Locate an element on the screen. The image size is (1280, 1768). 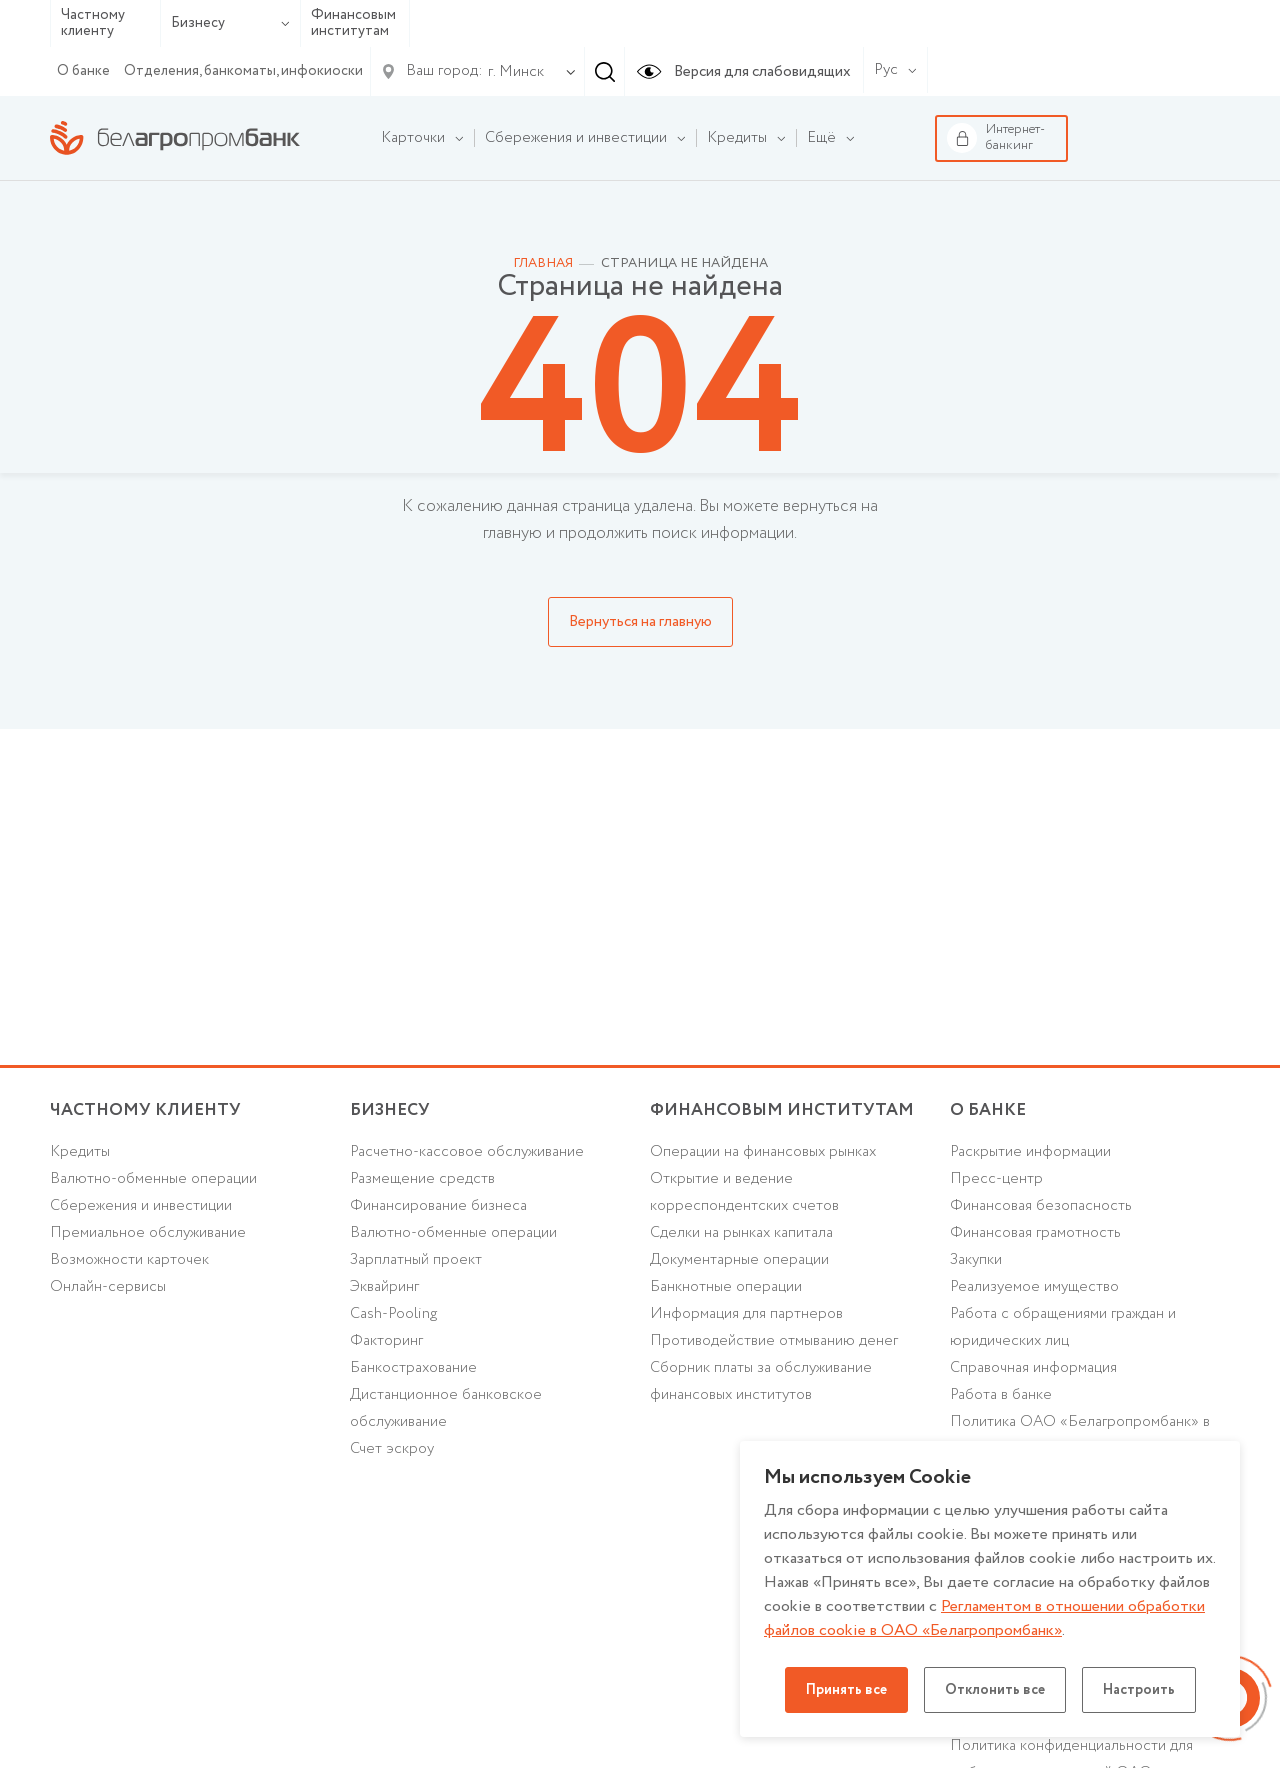
Финансовая безопасность is located at coordinates (1041, 1206).